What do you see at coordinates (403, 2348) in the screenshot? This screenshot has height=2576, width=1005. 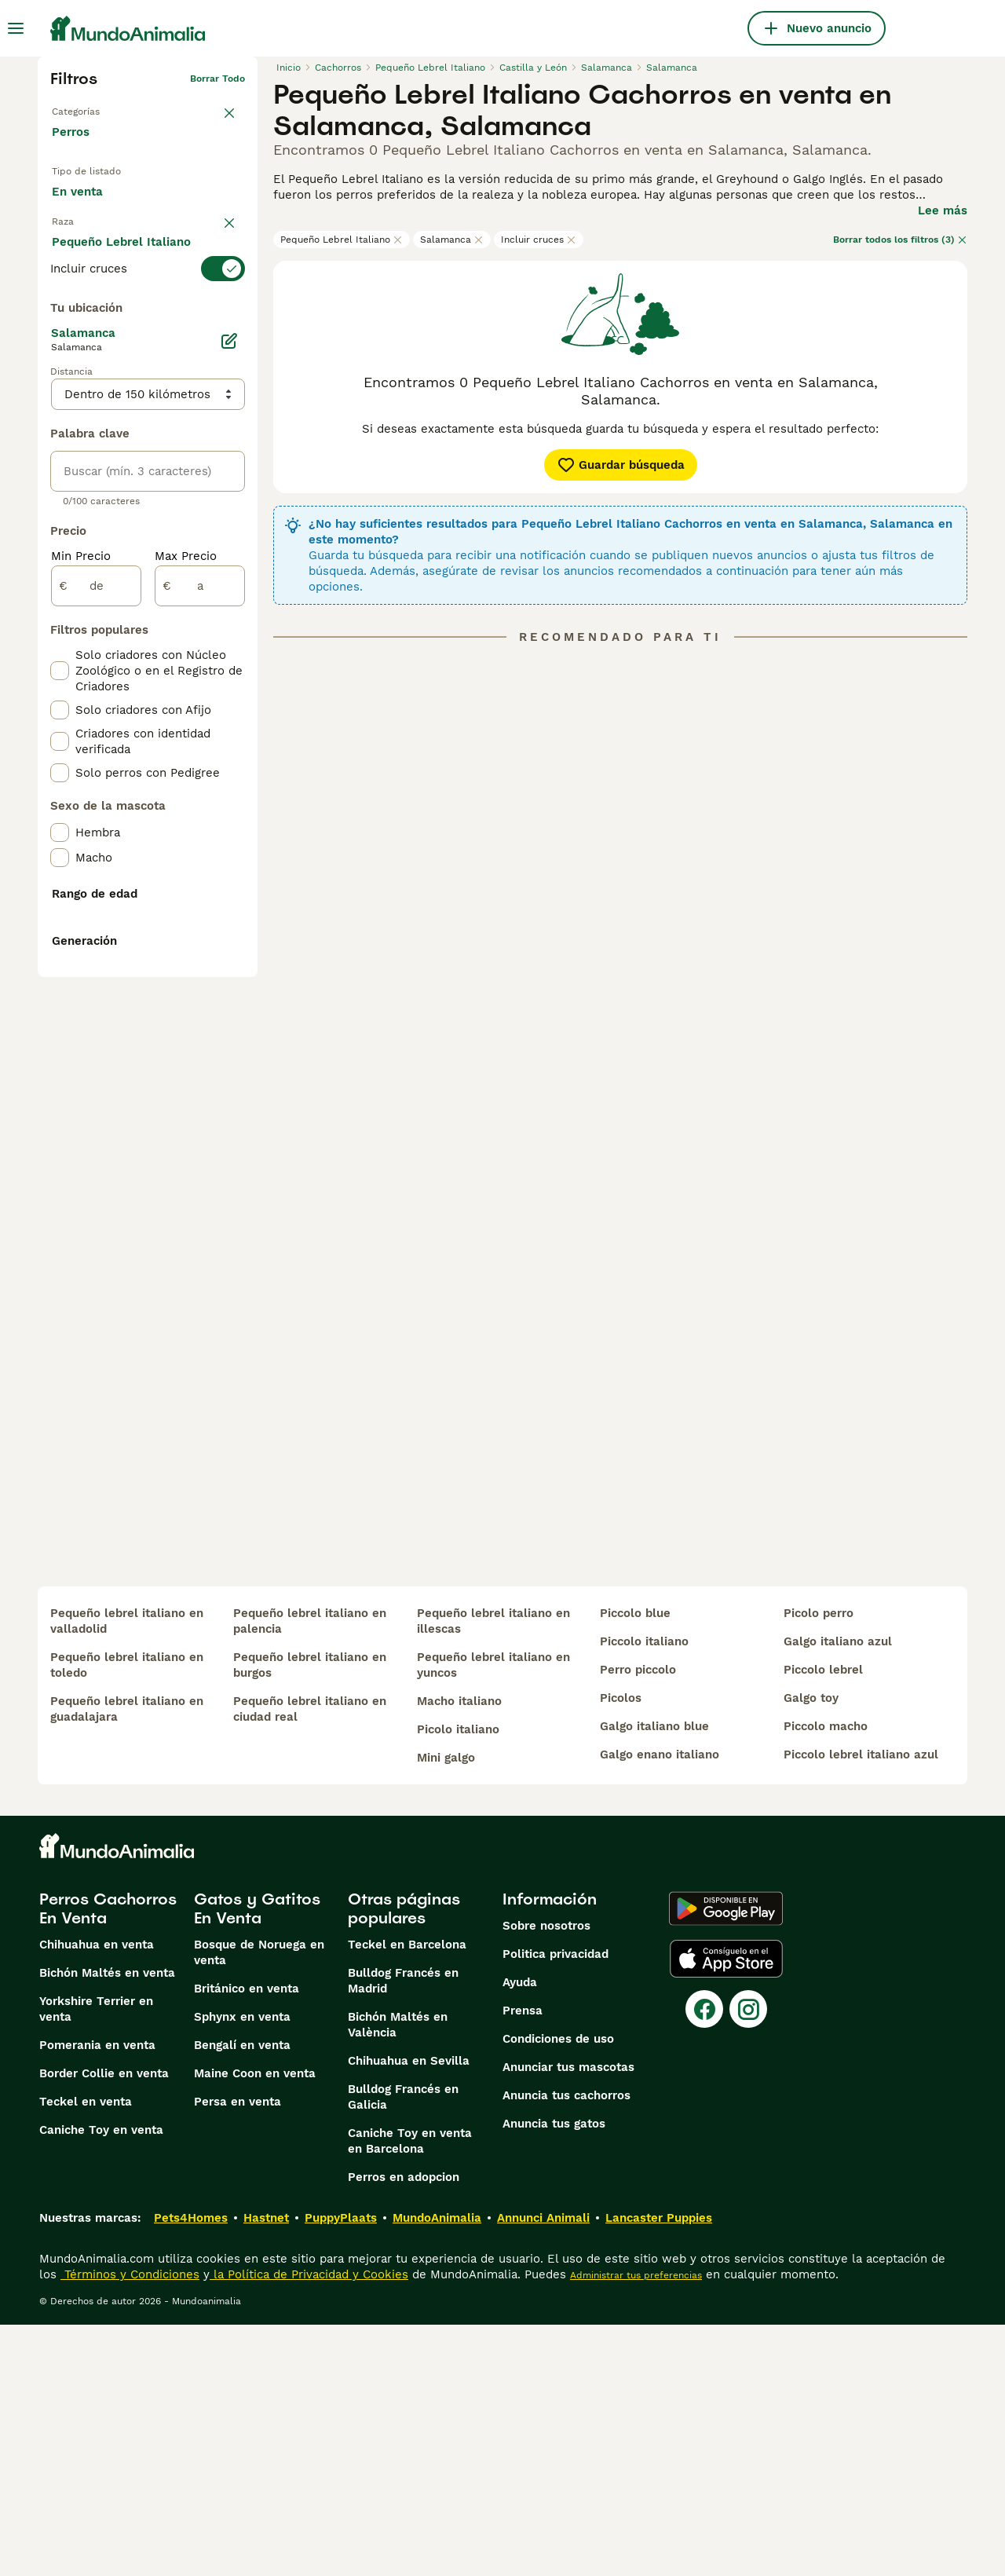 I see `Bulldog Francés en Galicia` at bounding box center [403, 2348].